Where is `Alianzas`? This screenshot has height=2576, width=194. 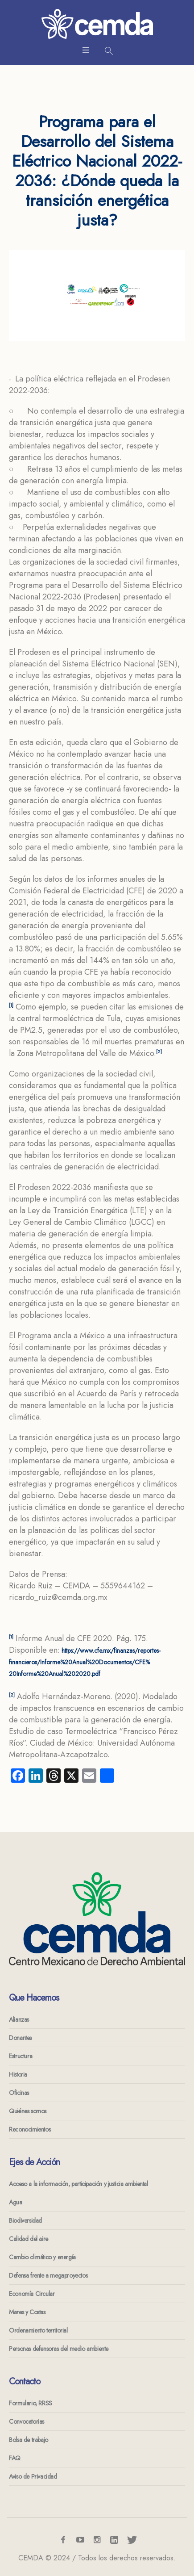 Alianzas is located at coordinates (19, 2019).